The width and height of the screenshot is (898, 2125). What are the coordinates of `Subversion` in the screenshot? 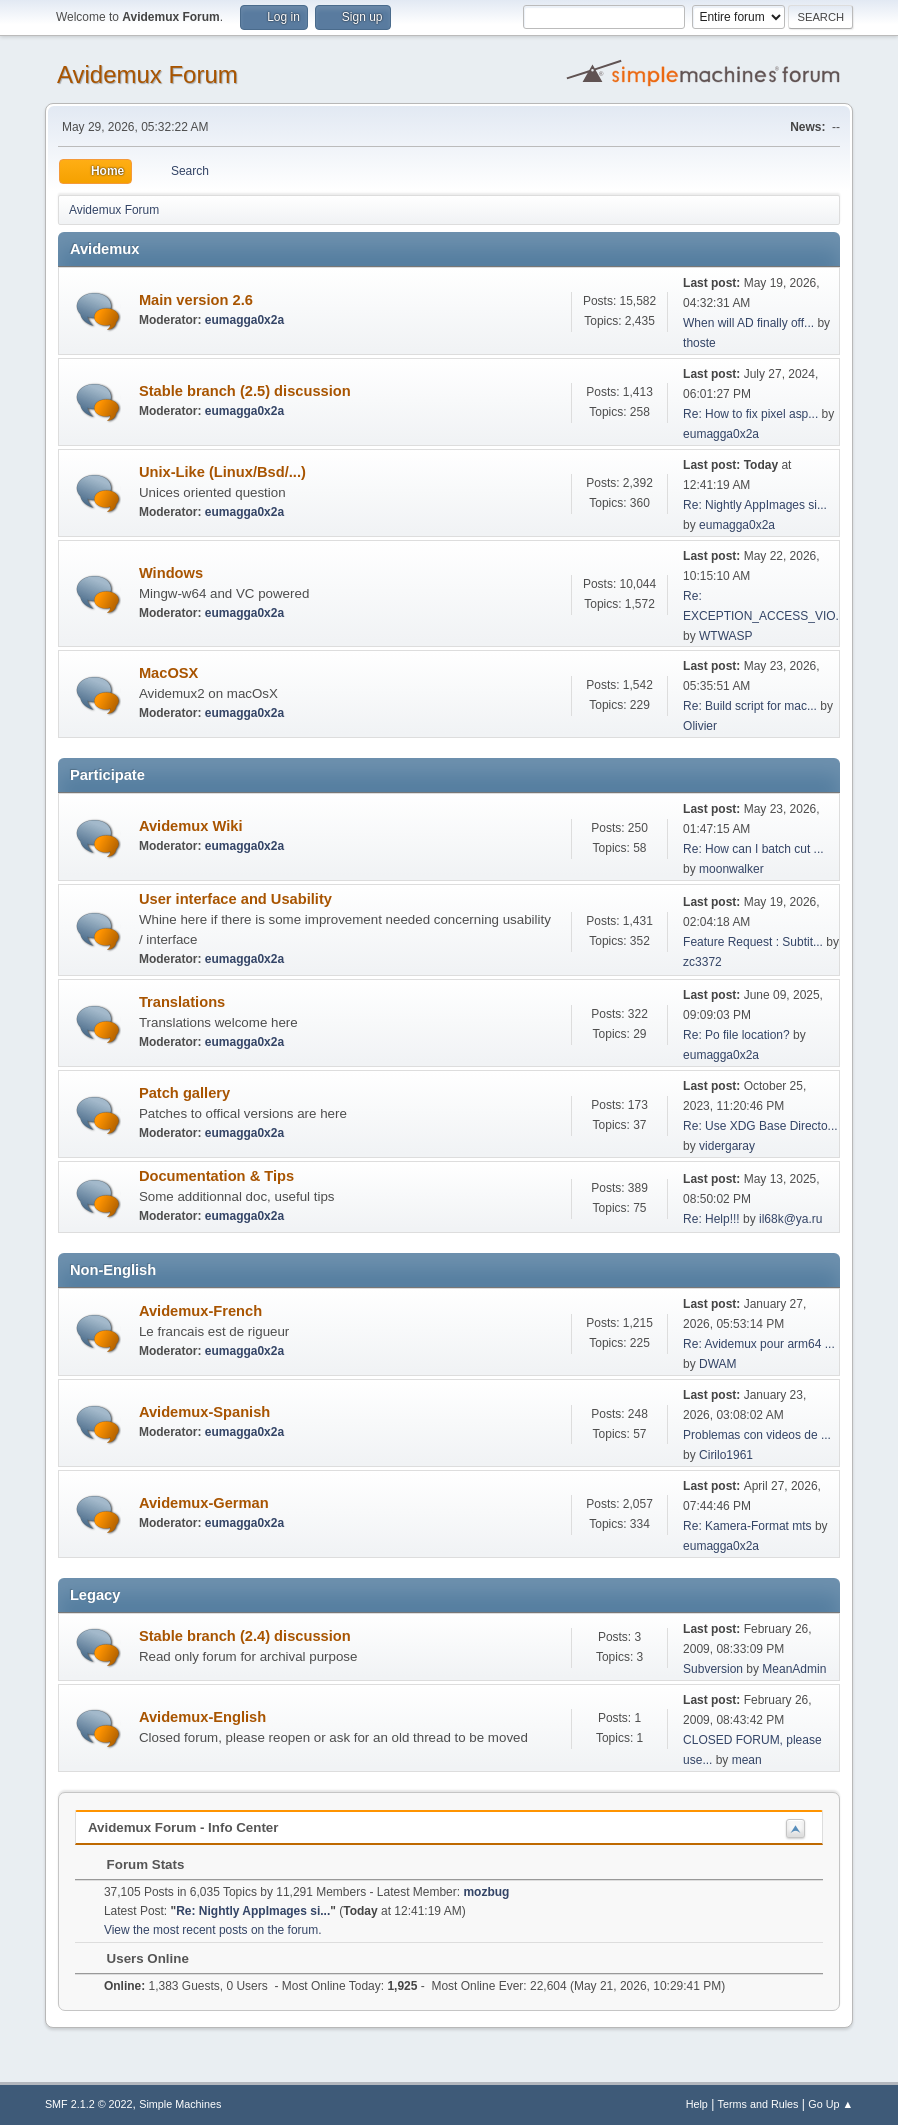 It's located at (713, 1669).